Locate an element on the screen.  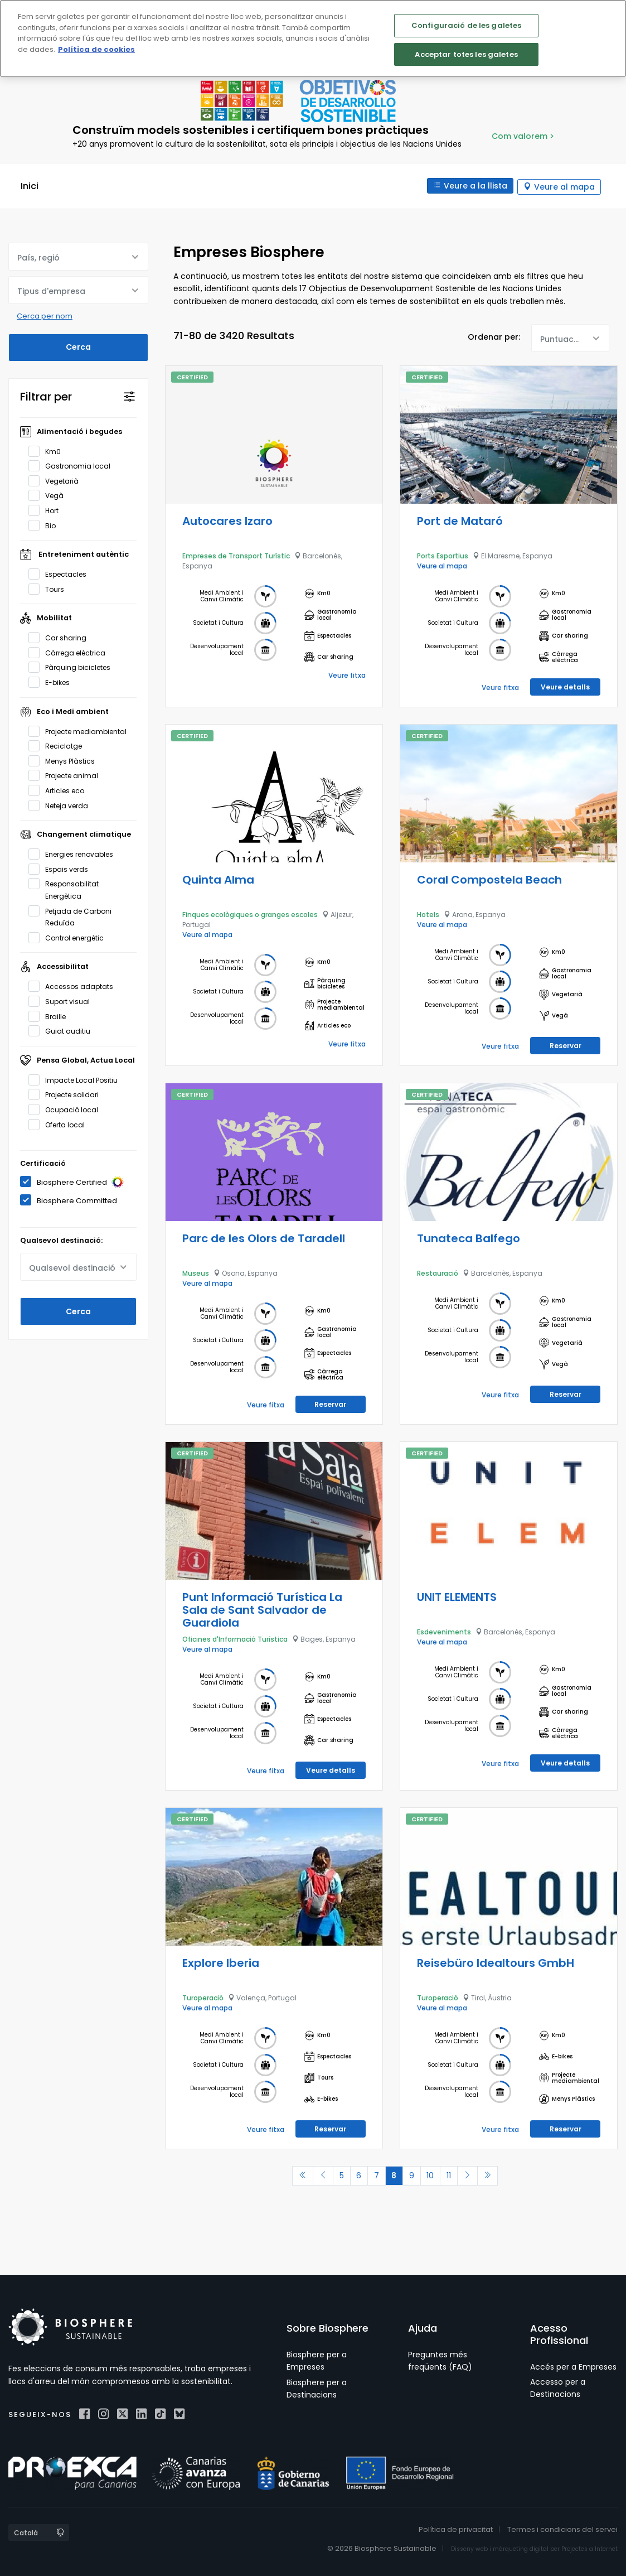
Veure al mapa is located at coordinates (564, 185).